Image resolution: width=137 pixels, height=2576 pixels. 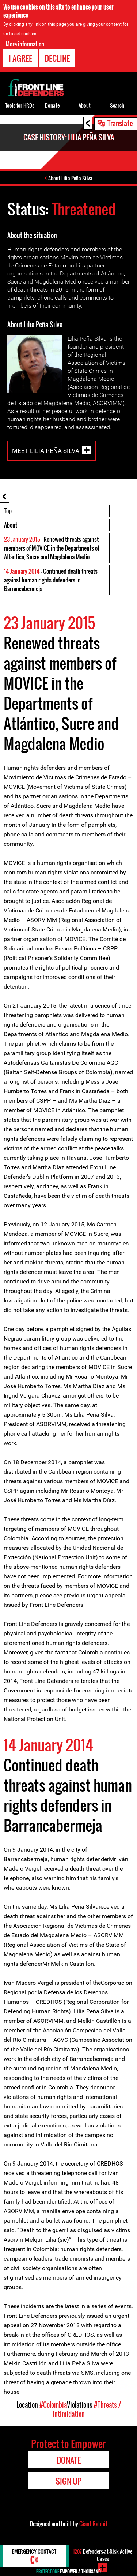 I want to click on About Lilia Peña Silva, so click(x=70, y=178).